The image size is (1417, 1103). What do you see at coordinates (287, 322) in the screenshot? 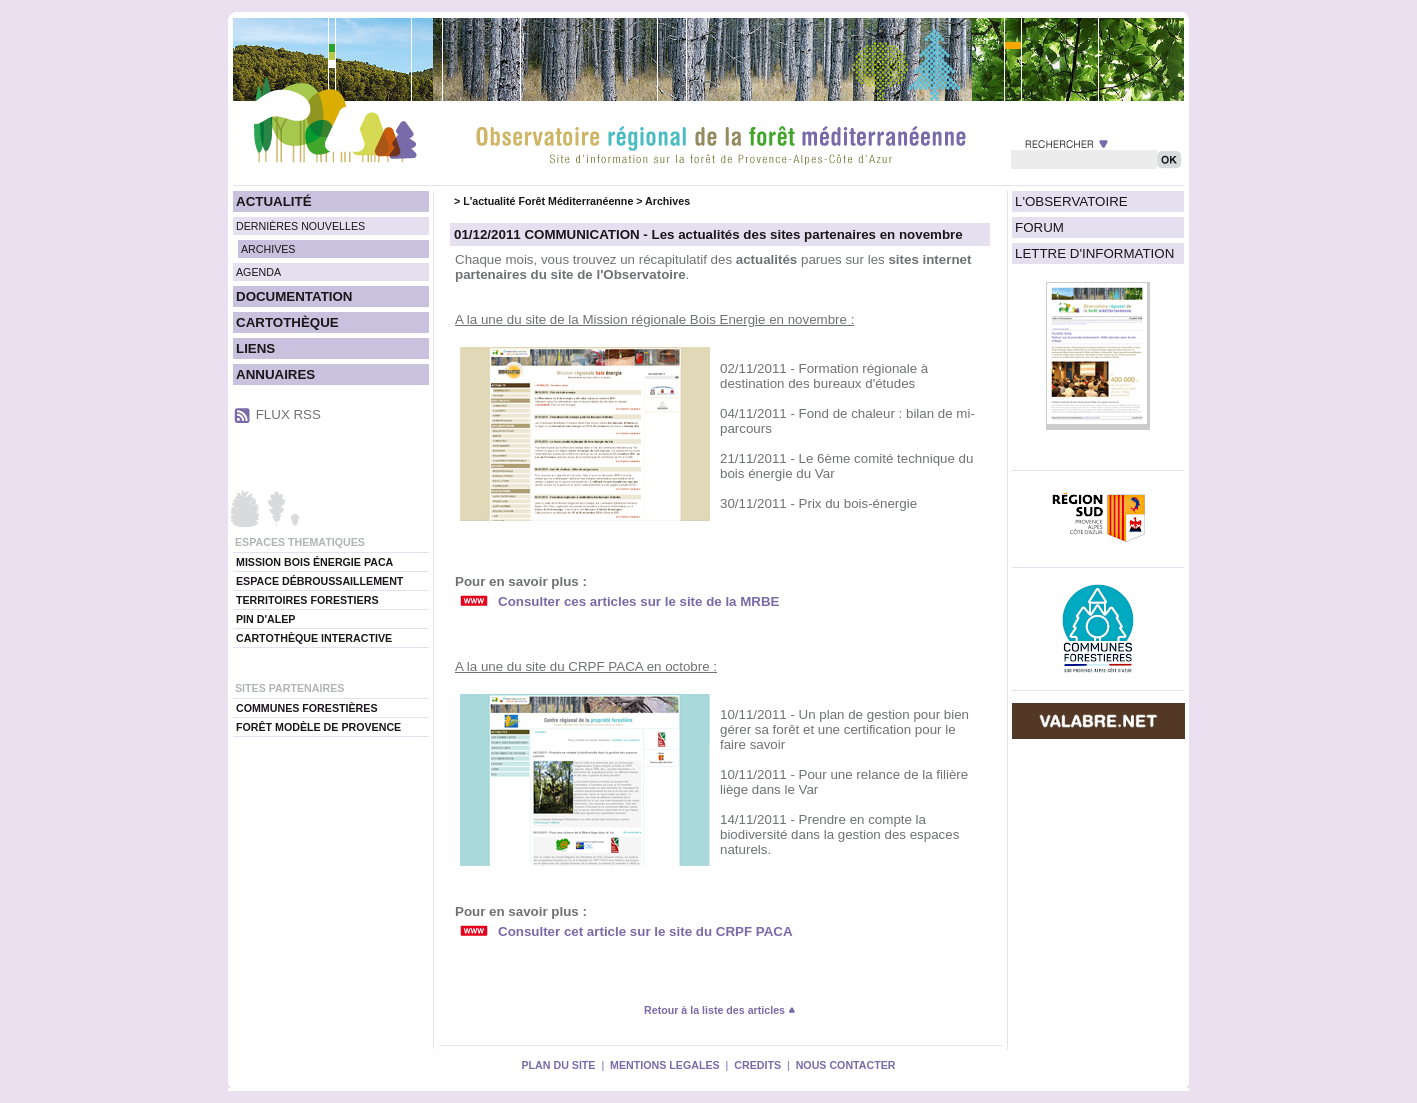
I see `CARTOTHÈQUE` at bounding box center [287, 322].